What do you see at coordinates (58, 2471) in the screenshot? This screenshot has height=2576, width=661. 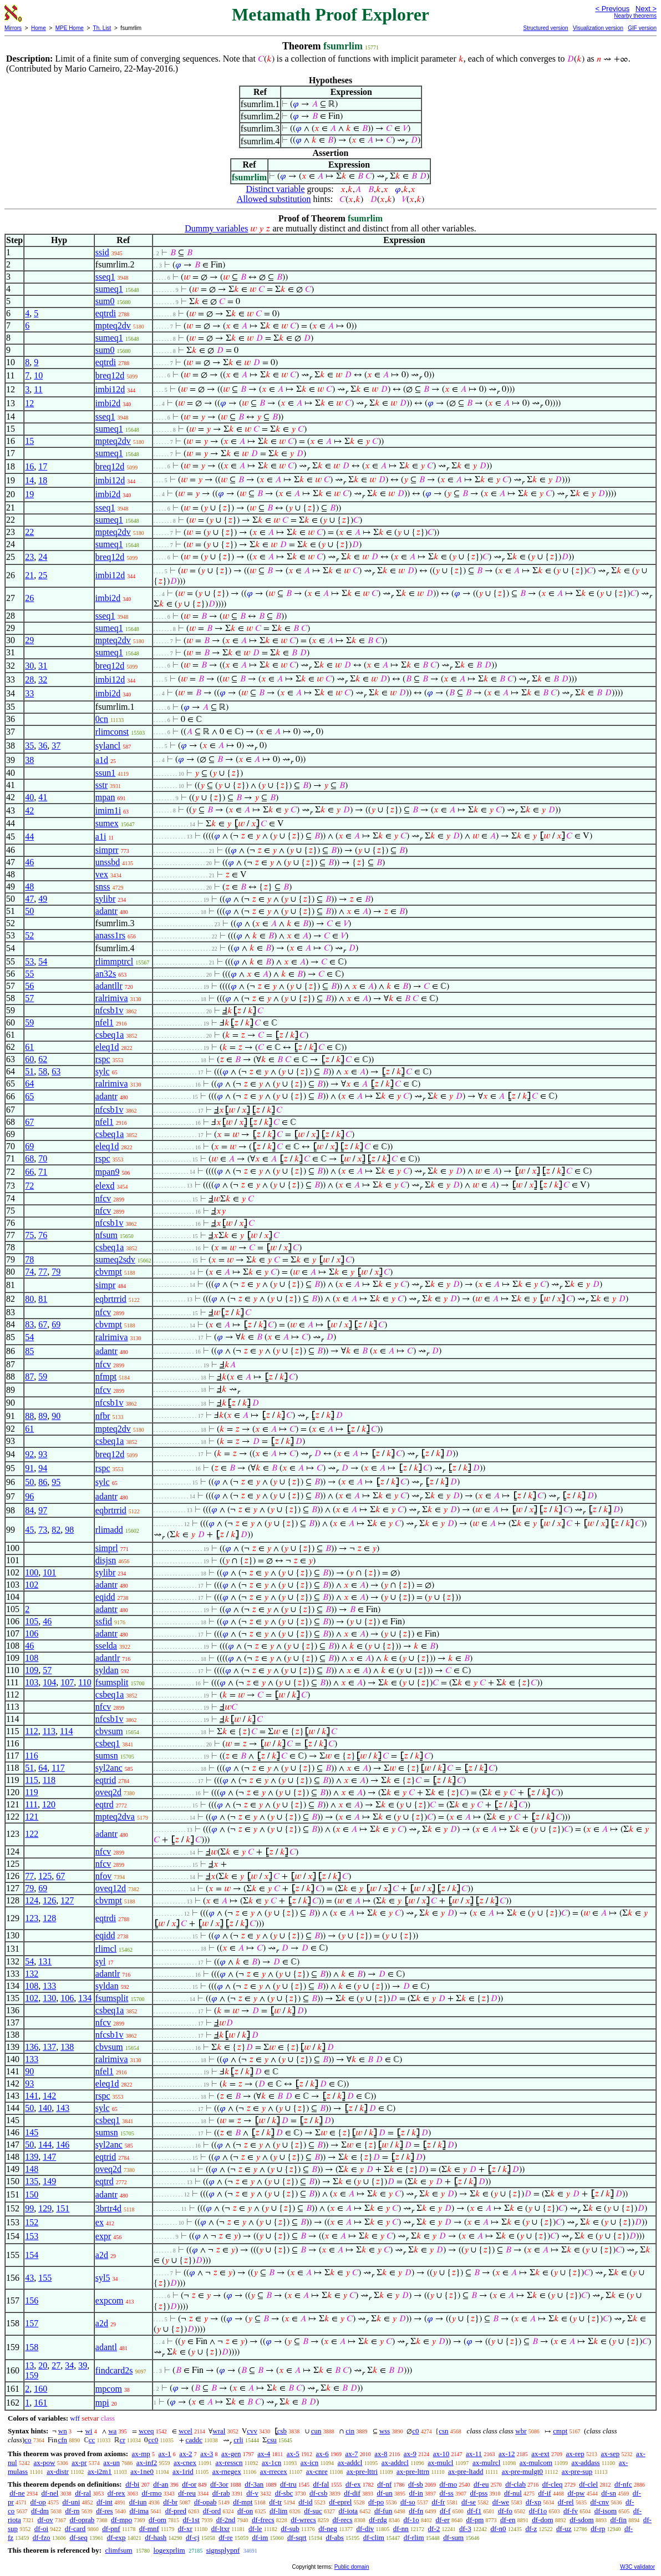 I see `ax-distr` at bounding box center [58, 2471].